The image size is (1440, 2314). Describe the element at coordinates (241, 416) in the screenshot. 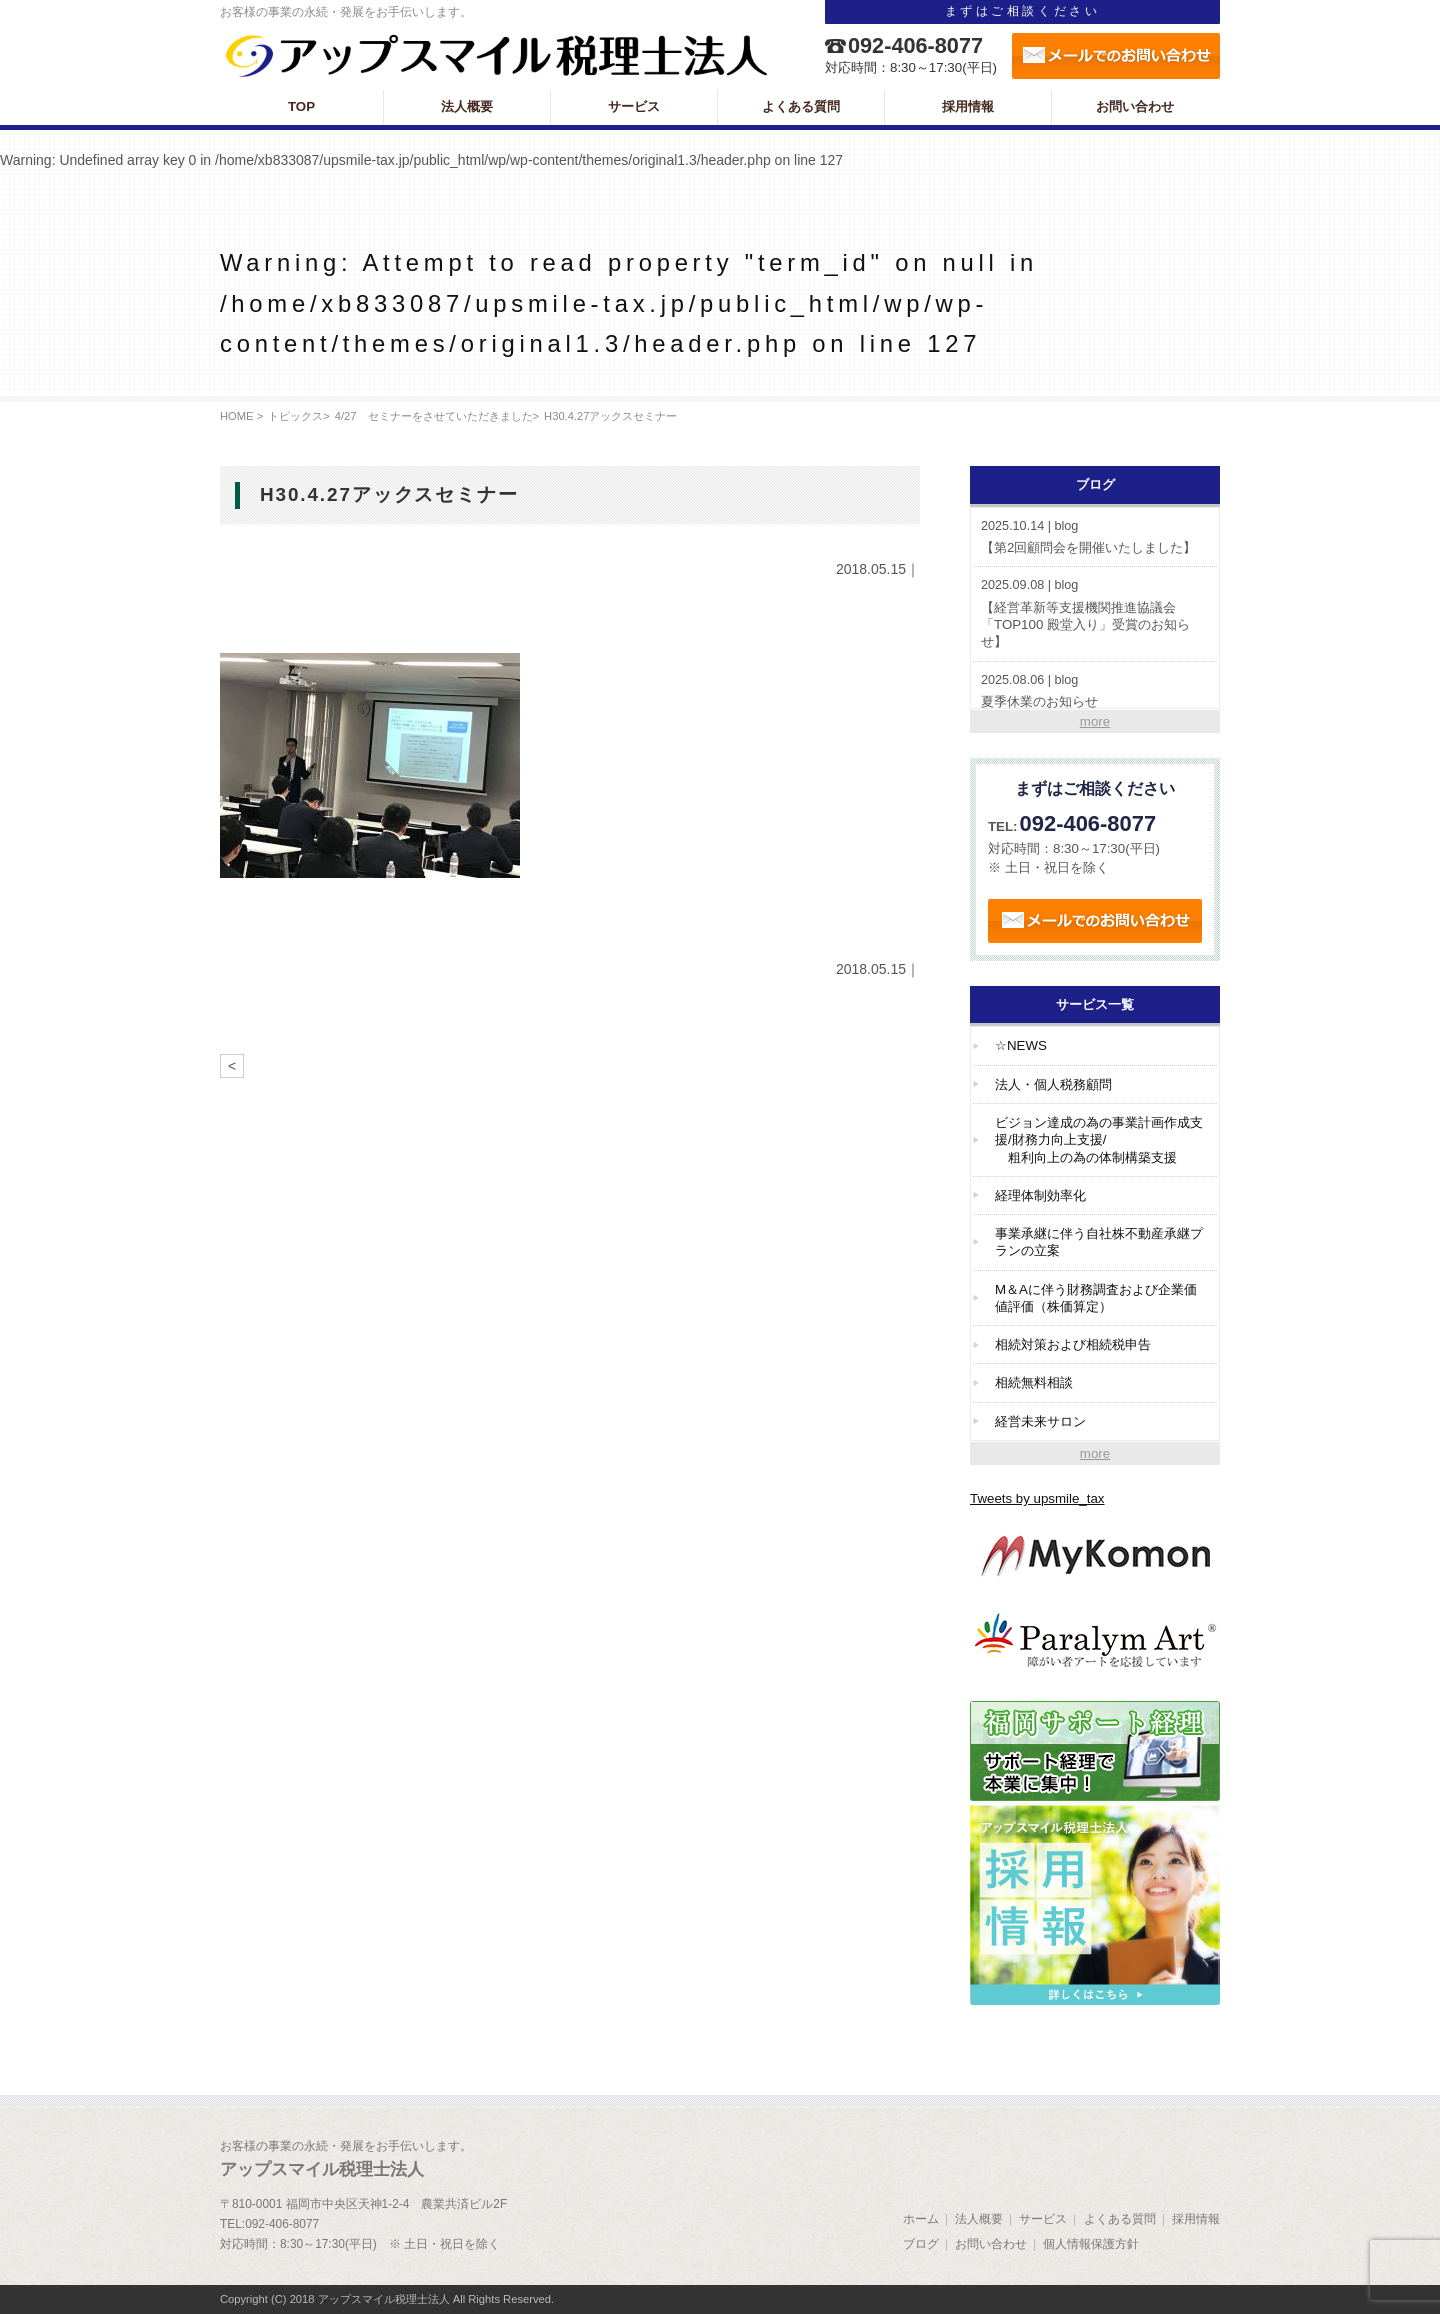

I see `HOME >` at that location.